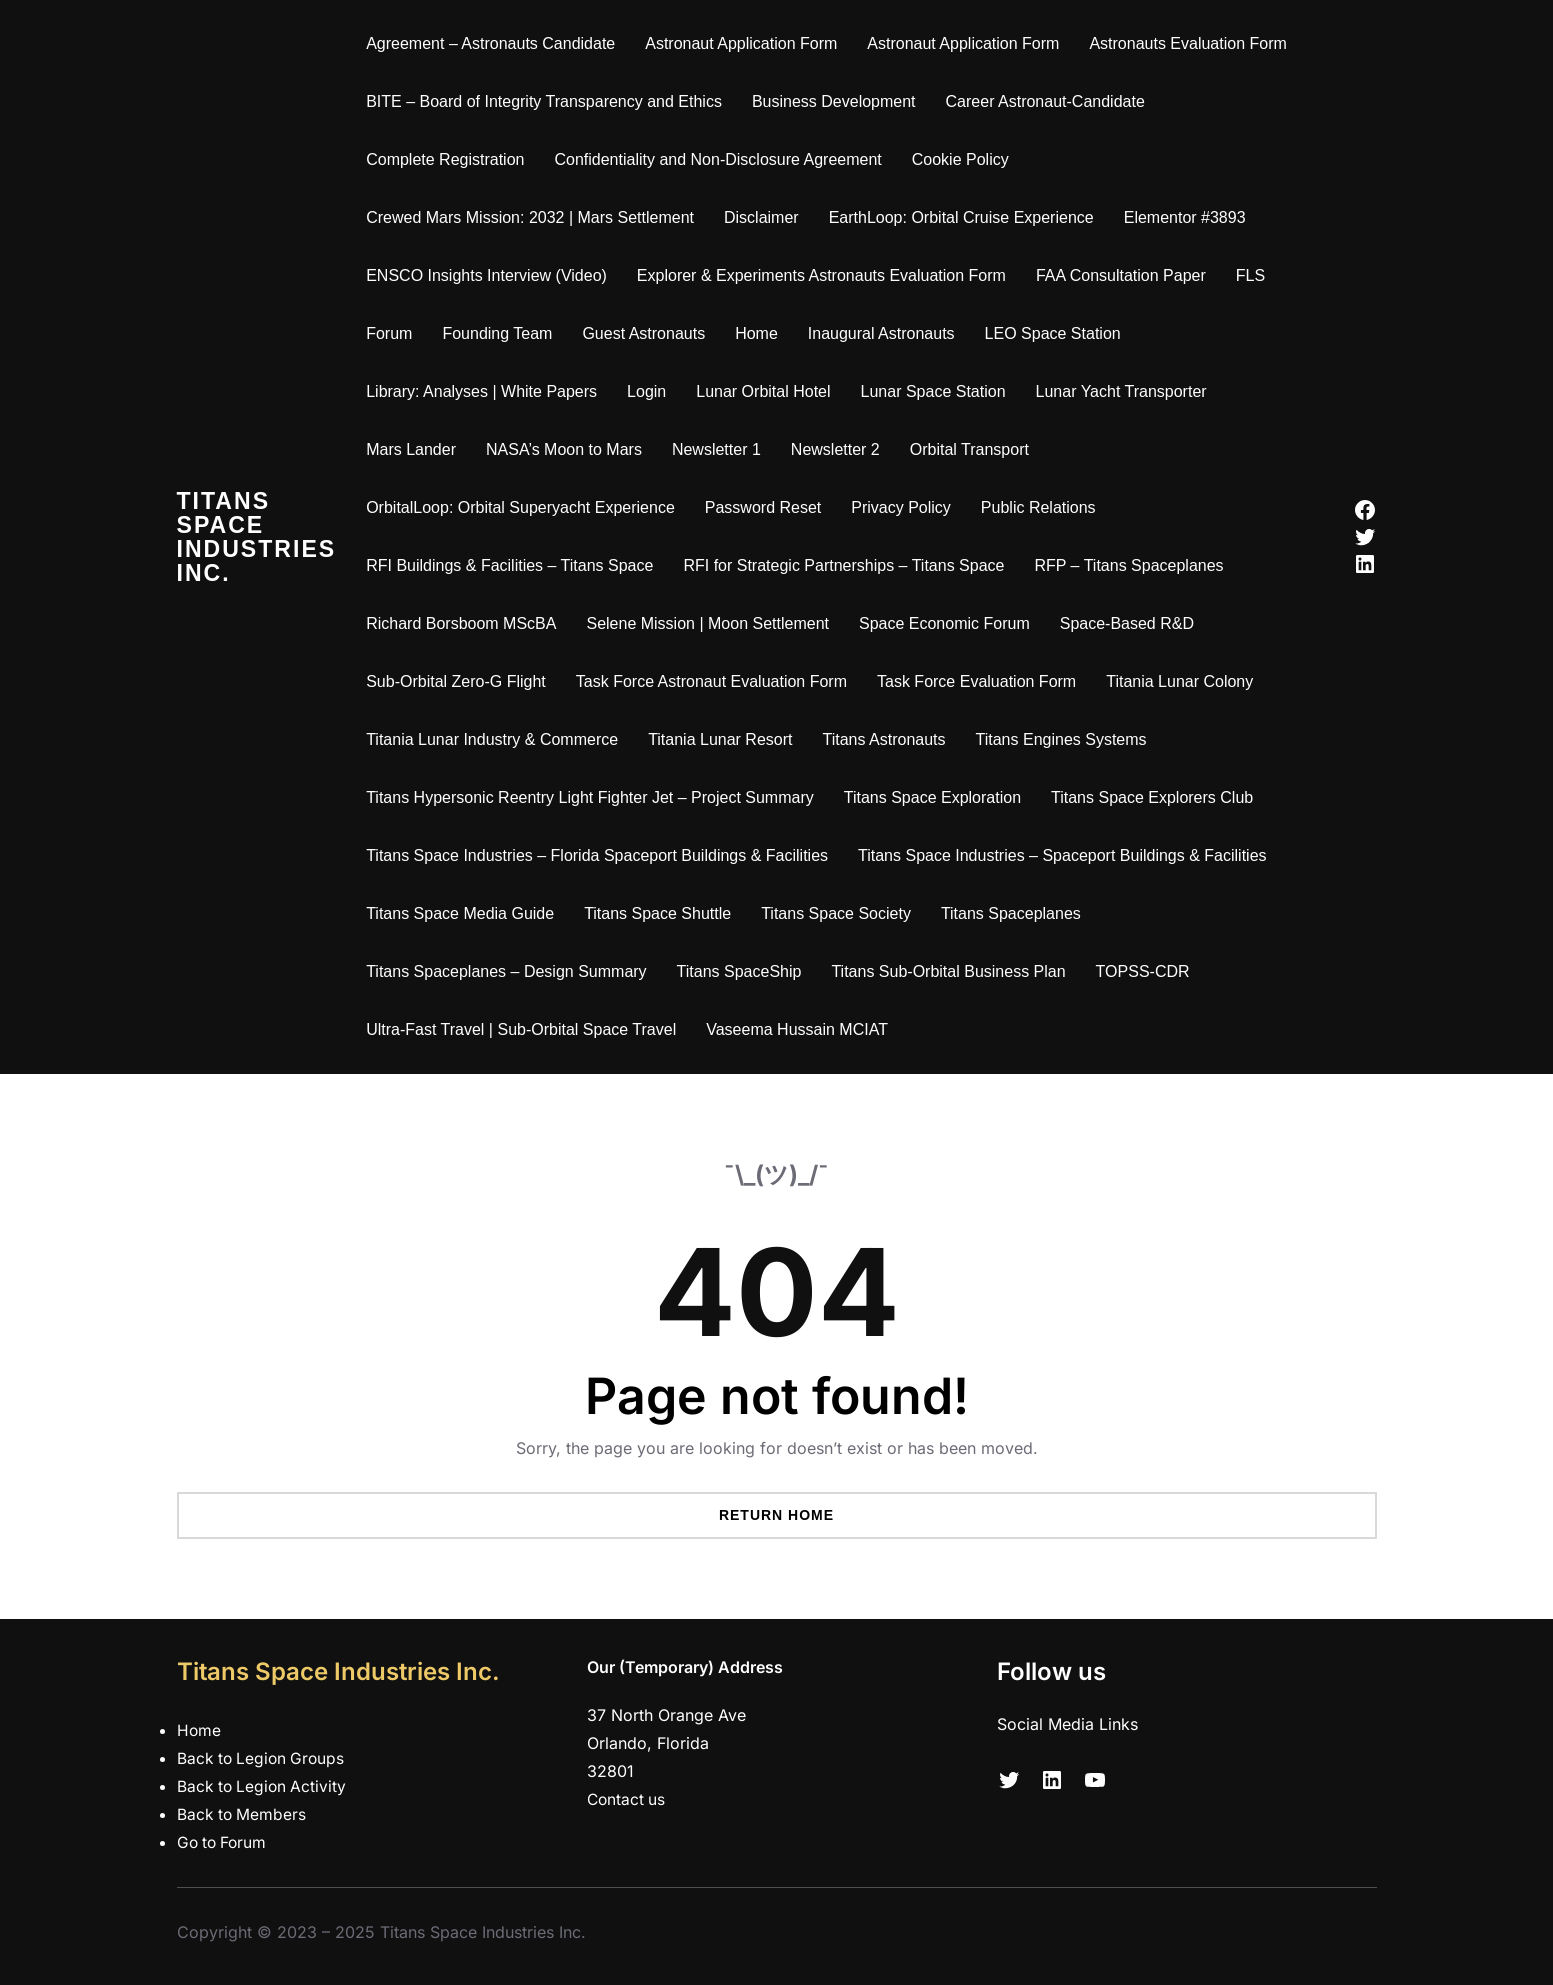 This screenshot has height=1985, width=1553. Describe the element at coordinates (723, 159) in the screenshot. I see `Confidentiality and Non-Disclosure Agreement` at that location.